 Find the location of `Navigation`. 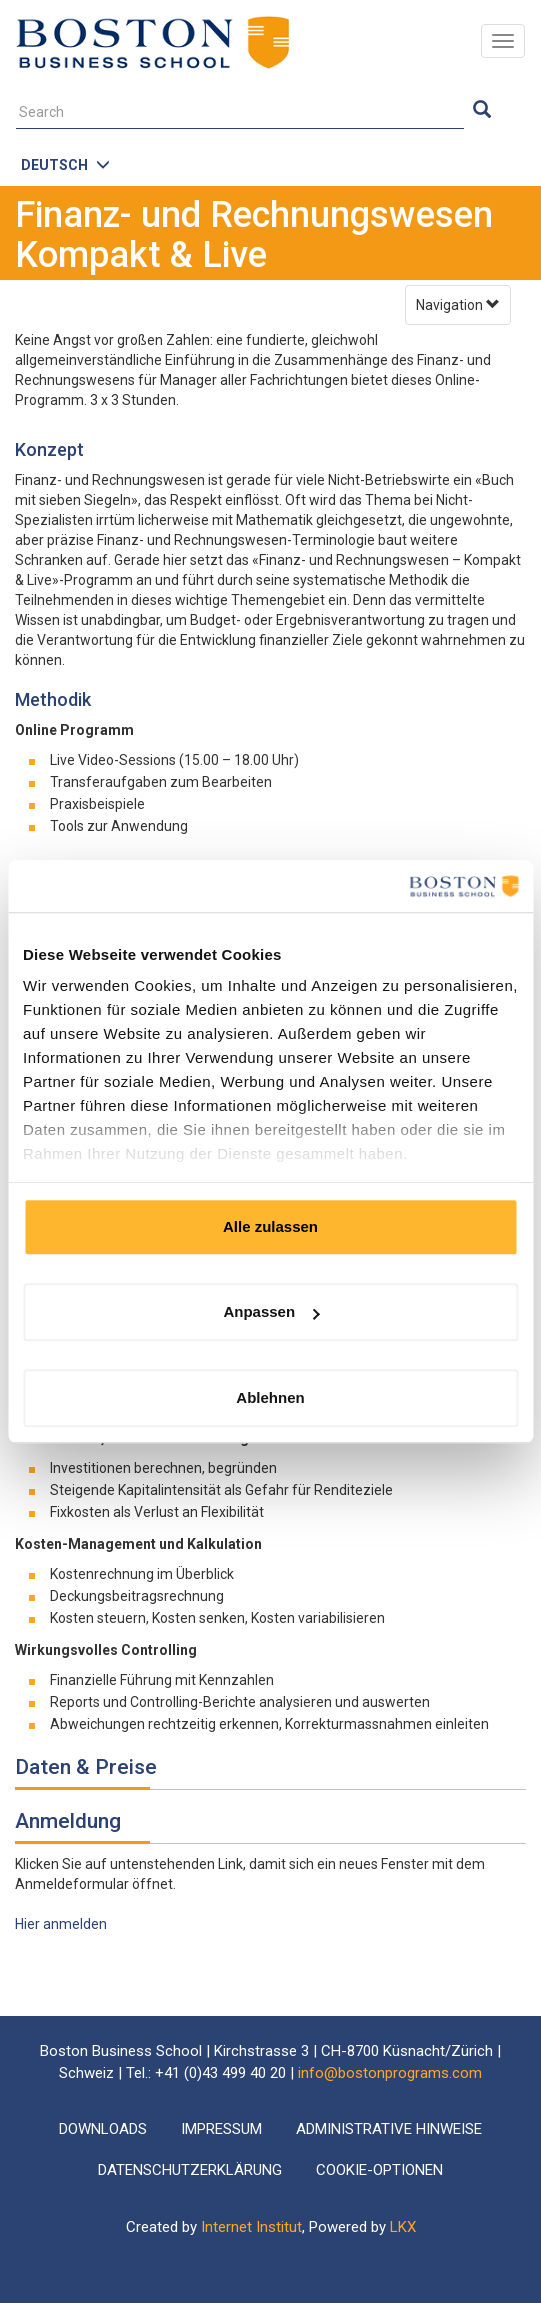

Navigation is located at coordinates (458, 305).